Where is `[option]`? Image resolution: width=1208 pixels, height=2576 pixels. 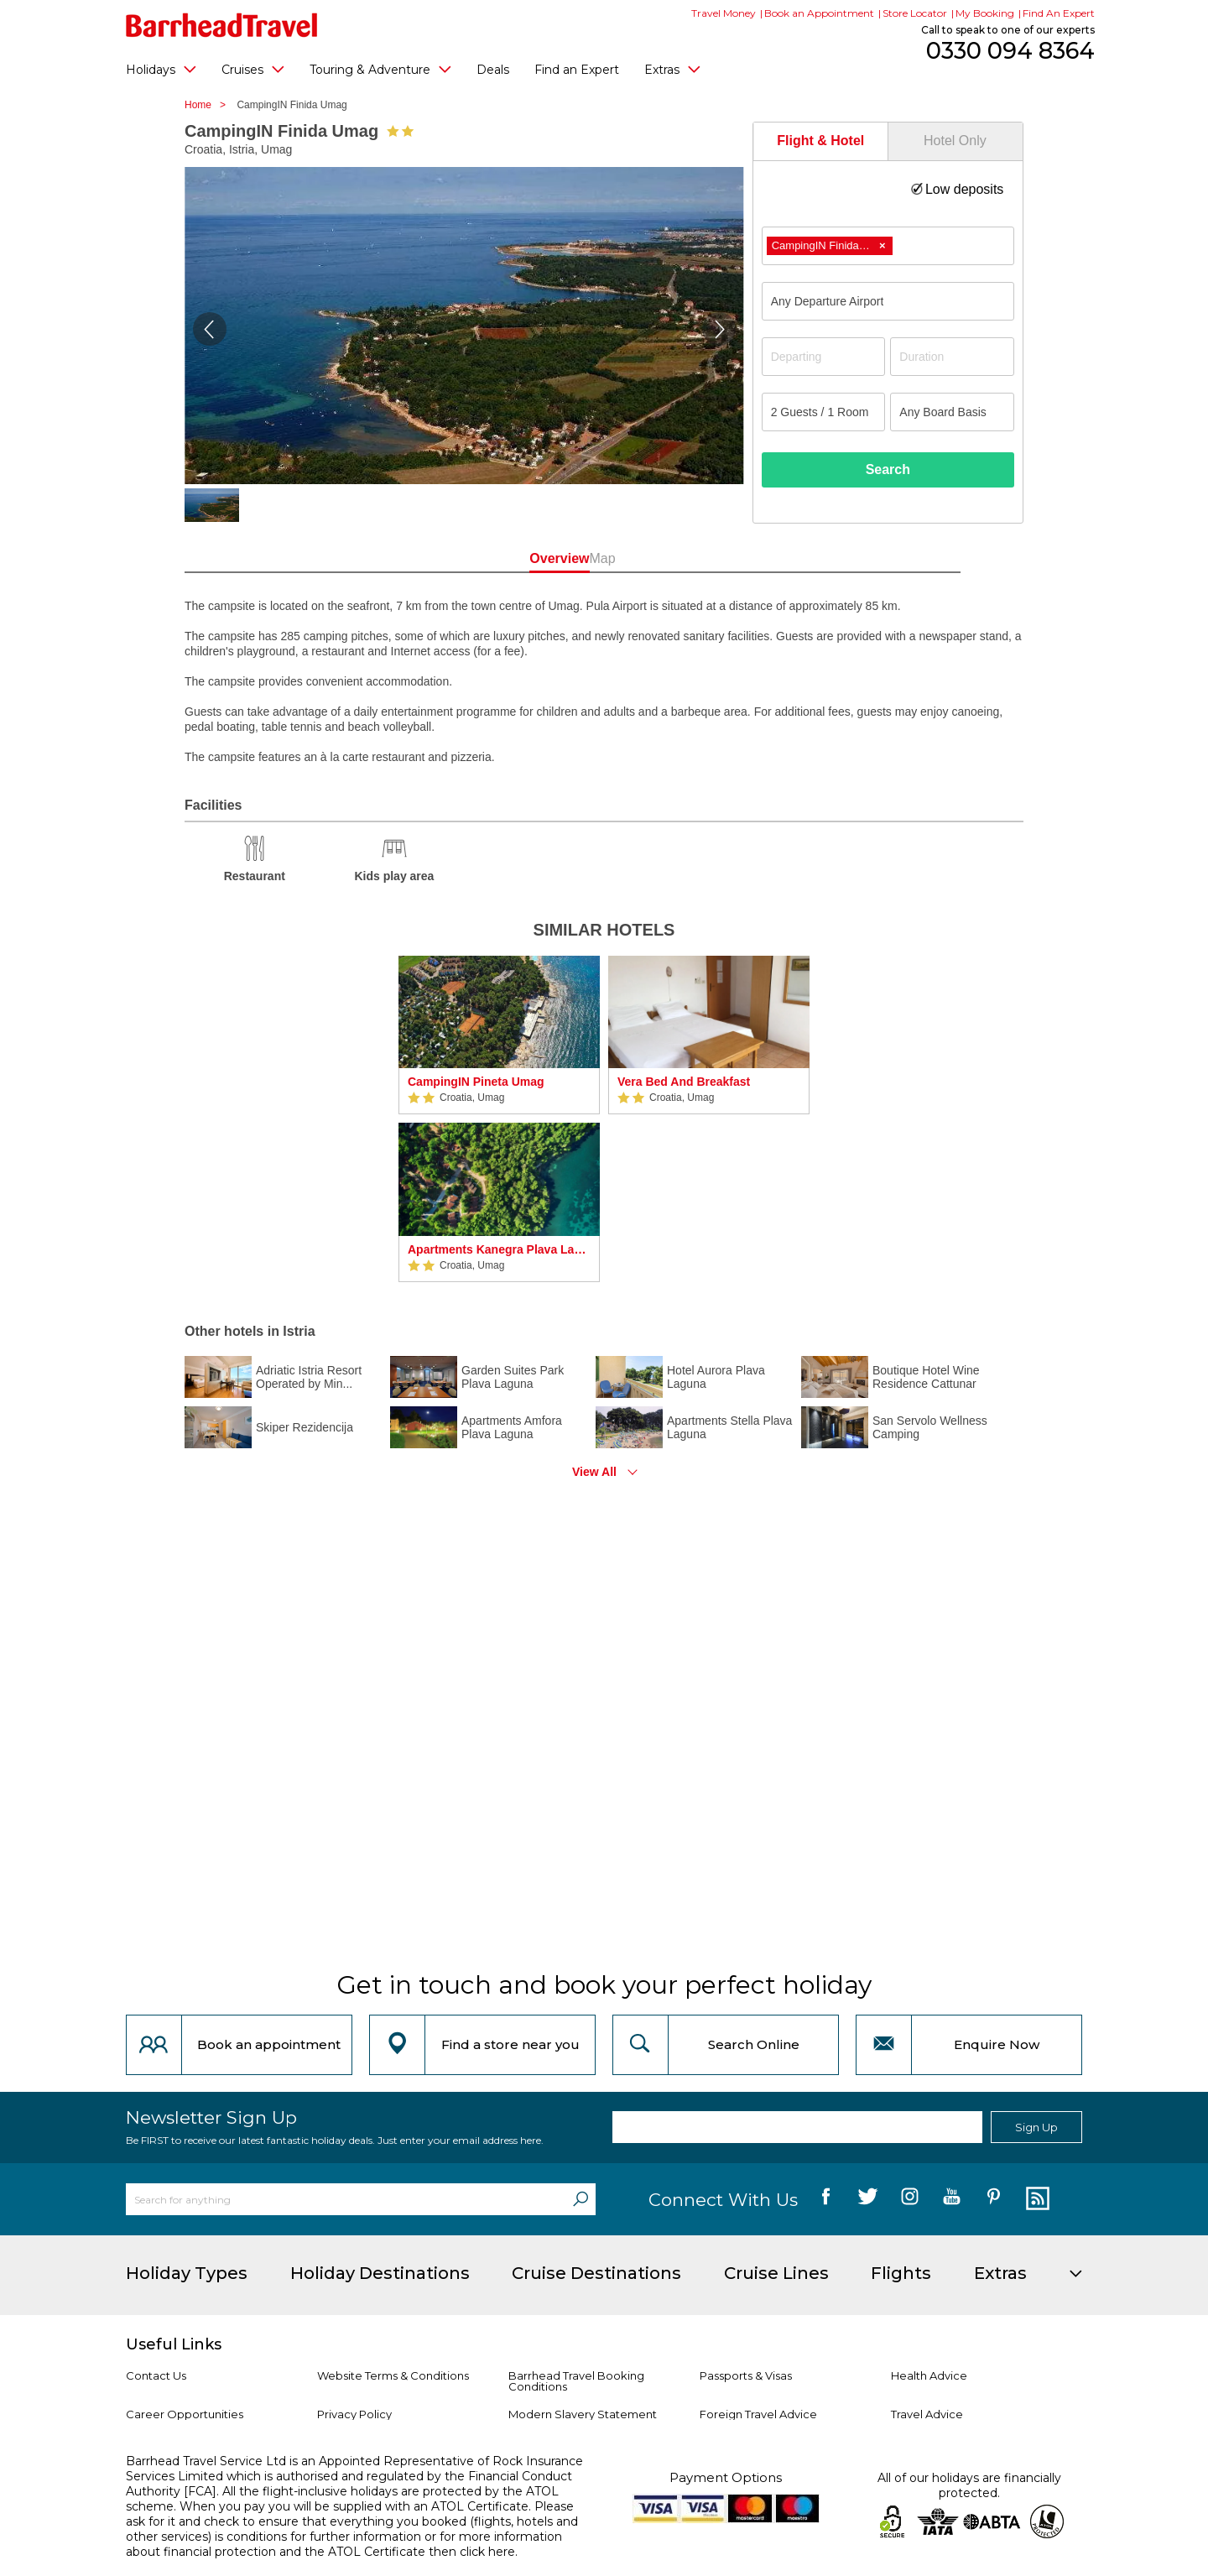
[option] is located at coordinates (499, 1119).